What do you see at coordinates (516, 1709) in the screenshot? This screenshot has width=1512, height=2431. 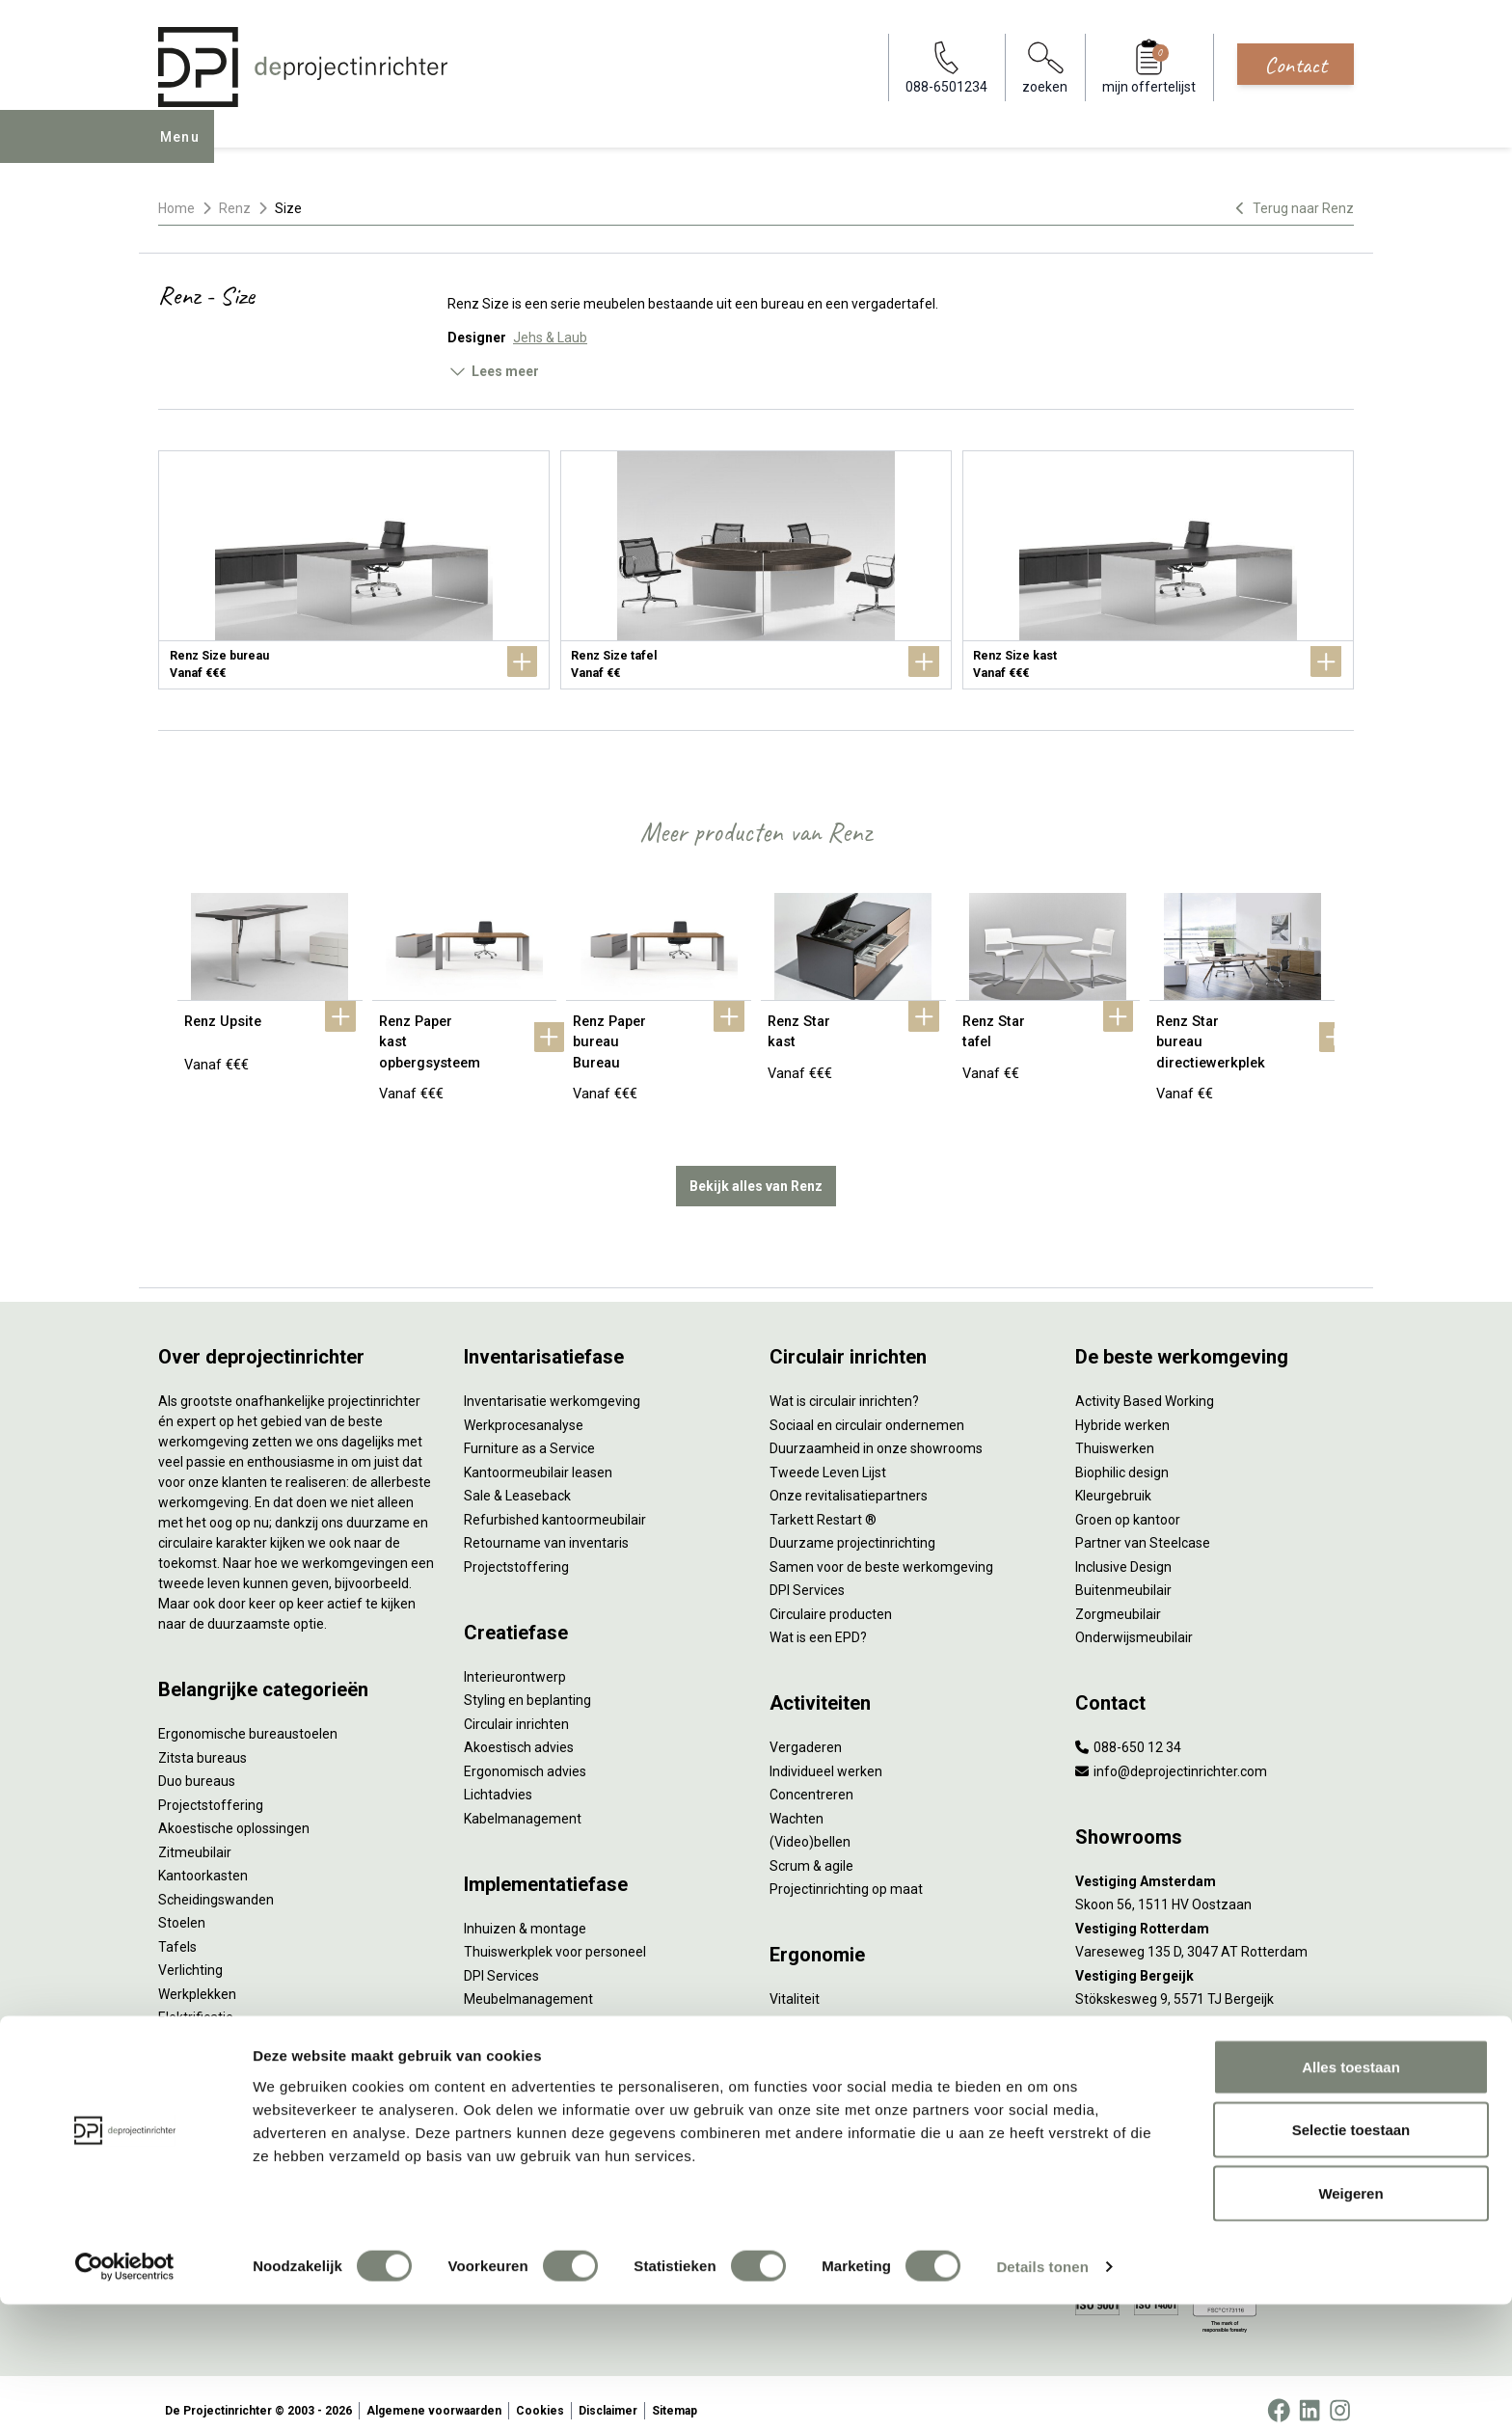 I see `Circulair inrichten` at bounding box center [516, 1709].